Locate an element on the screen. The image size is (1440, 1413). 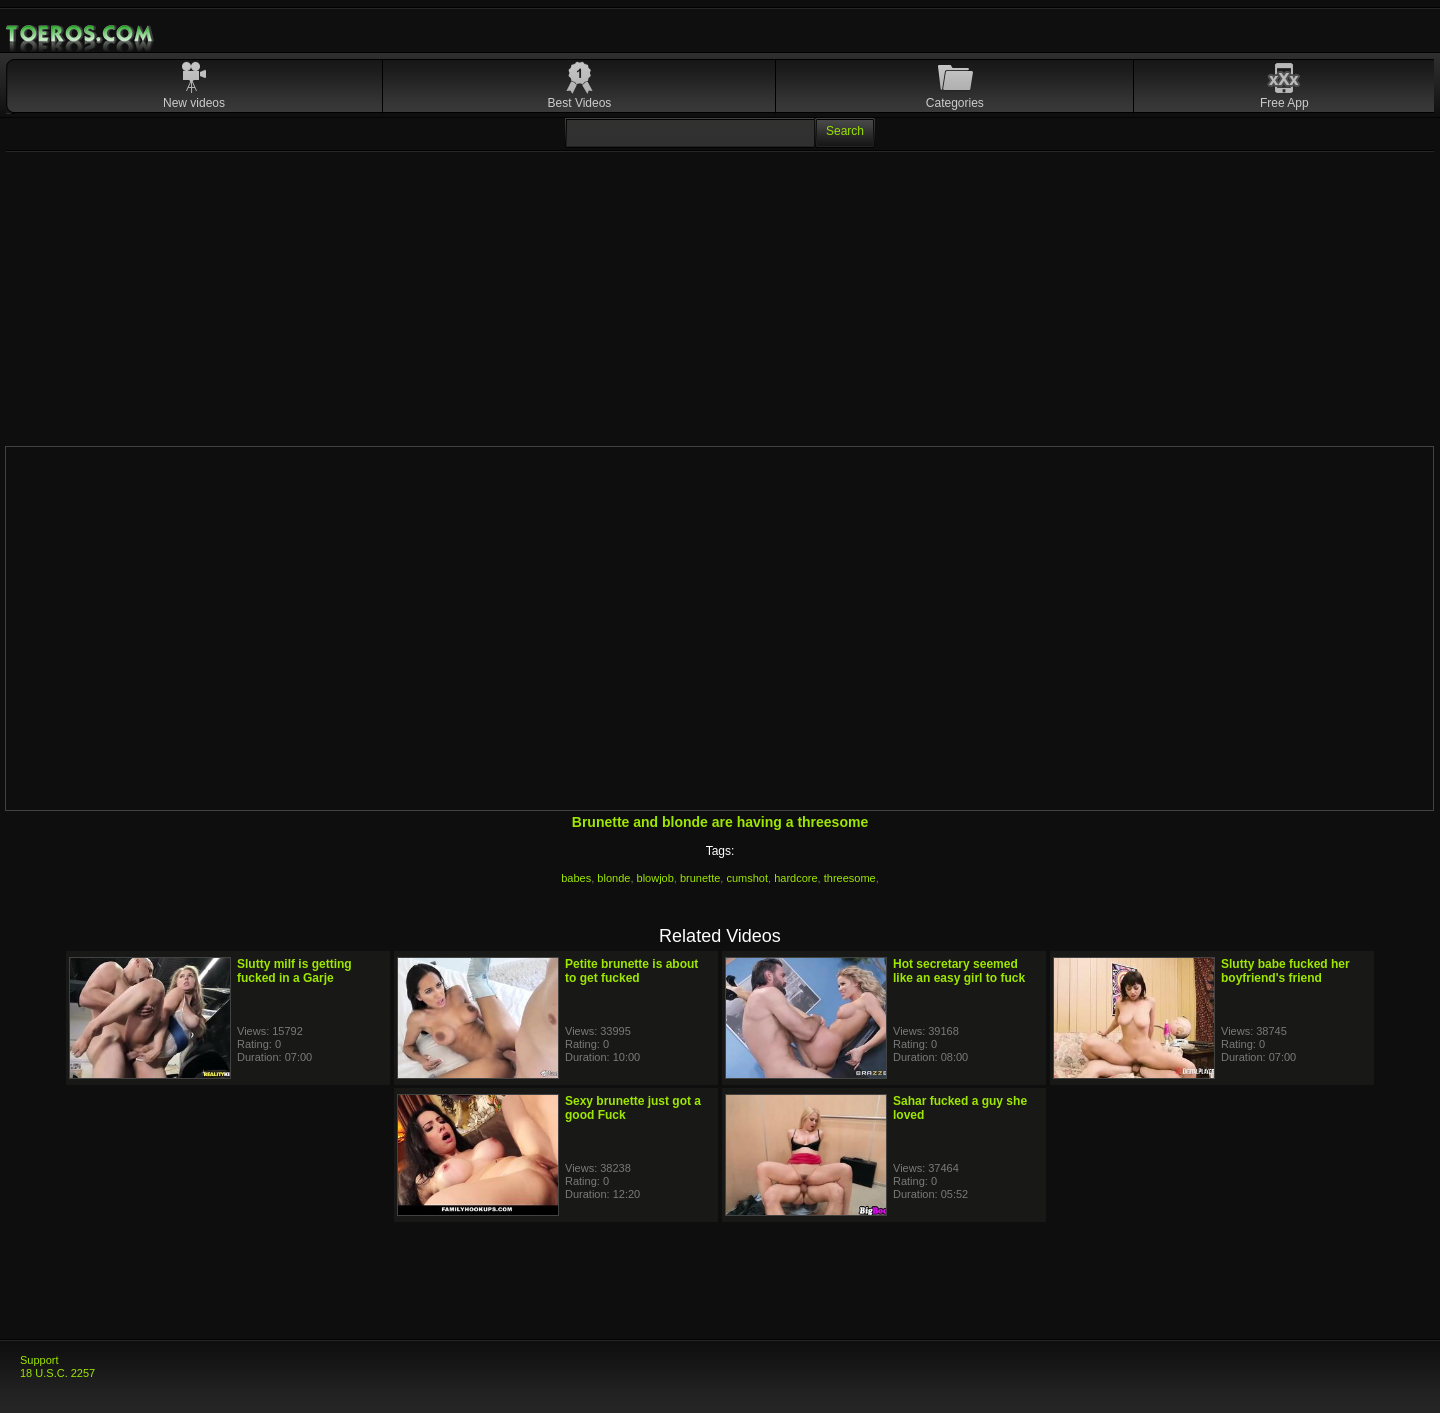
Slutty babe fucked her boyfriend's friend is located at coordinates (1285, 971).